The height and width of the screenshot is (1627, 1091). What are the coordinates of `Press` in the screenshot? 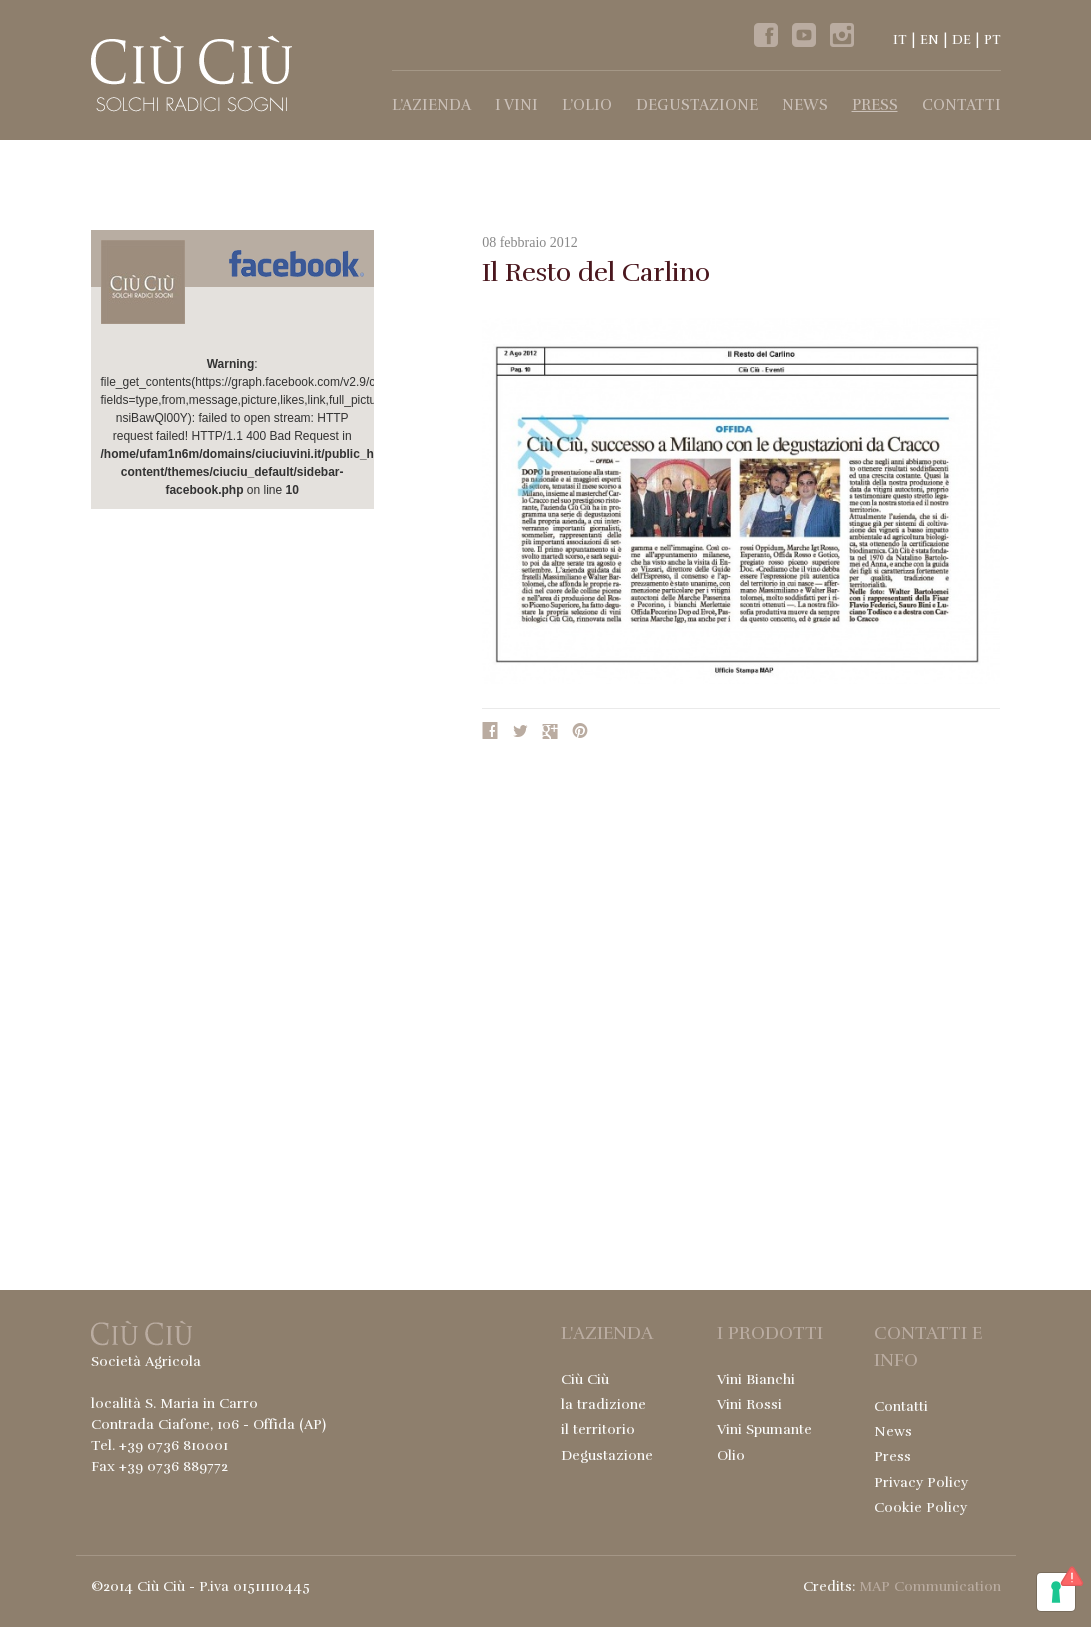 It's located at (875, 105).